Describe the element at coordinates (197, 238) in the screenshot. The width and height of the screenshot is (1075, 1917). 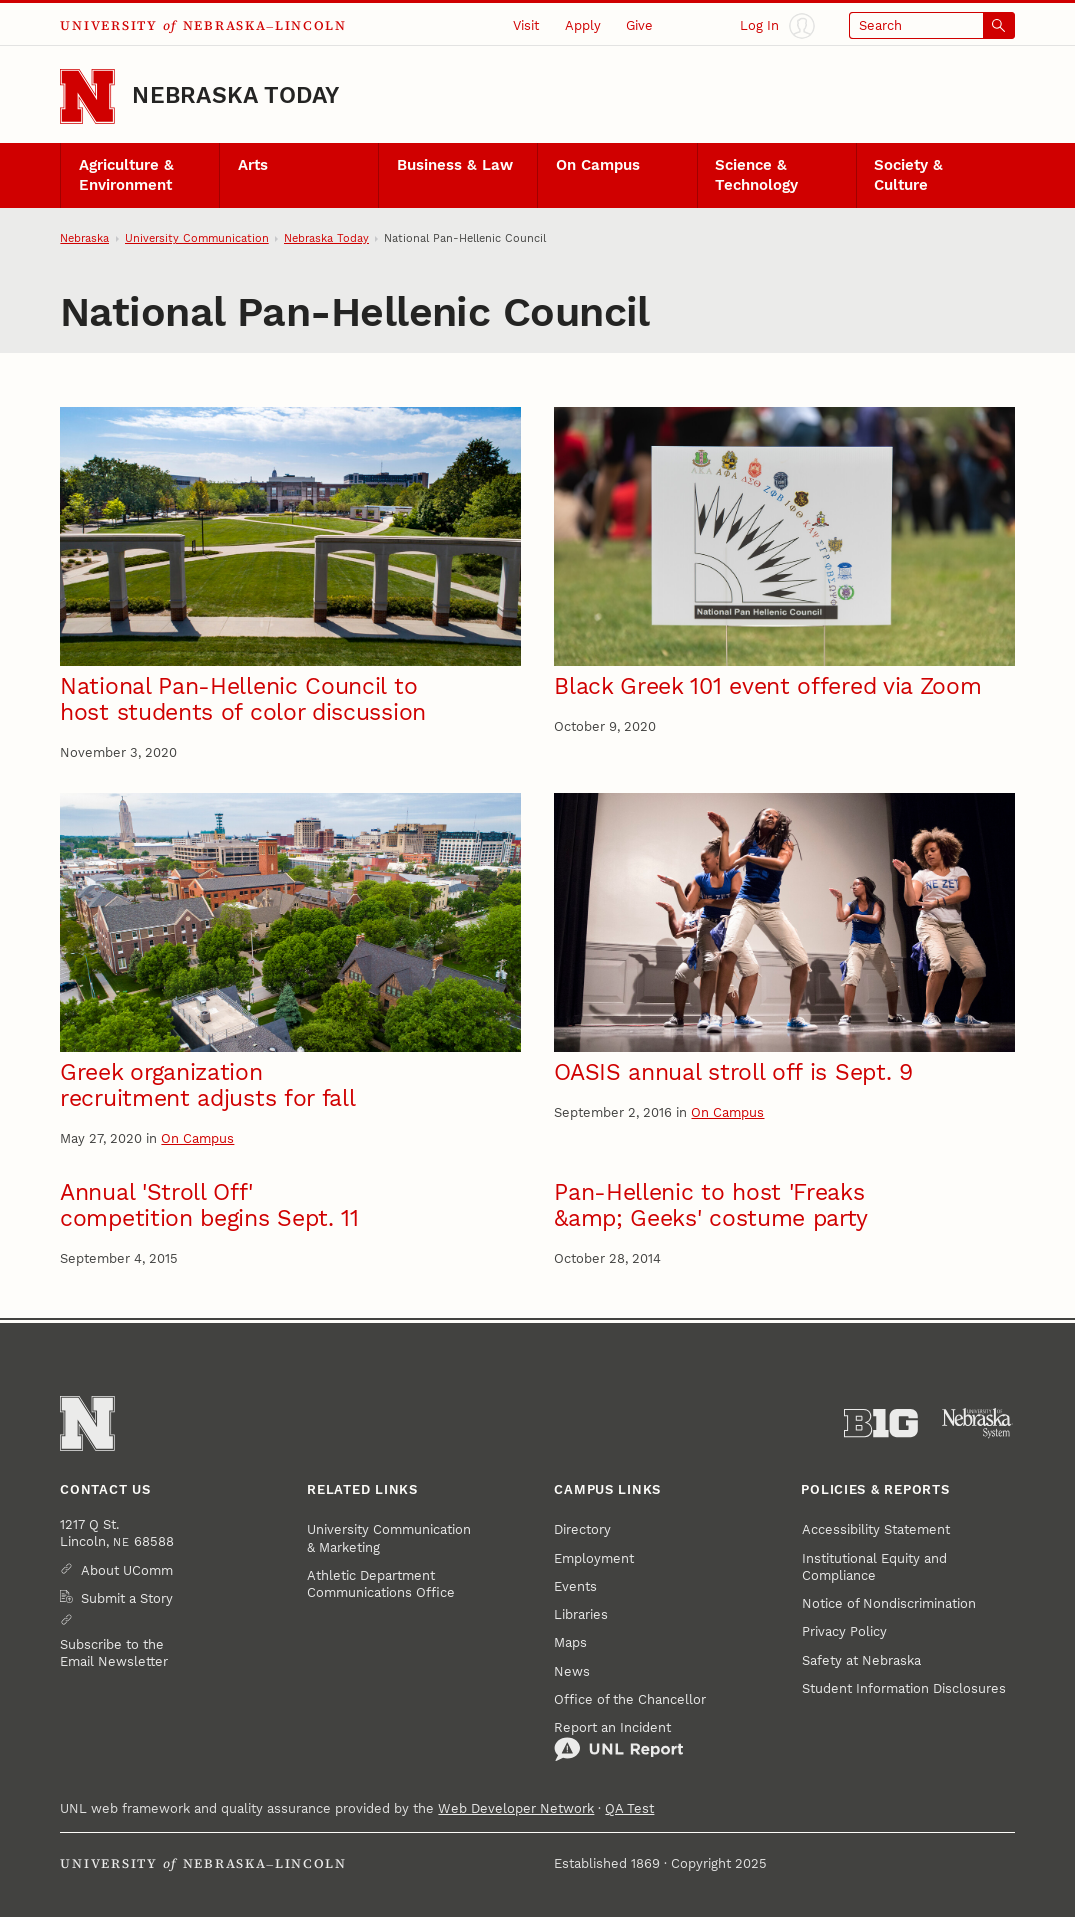
I see `University Communication` at that location.